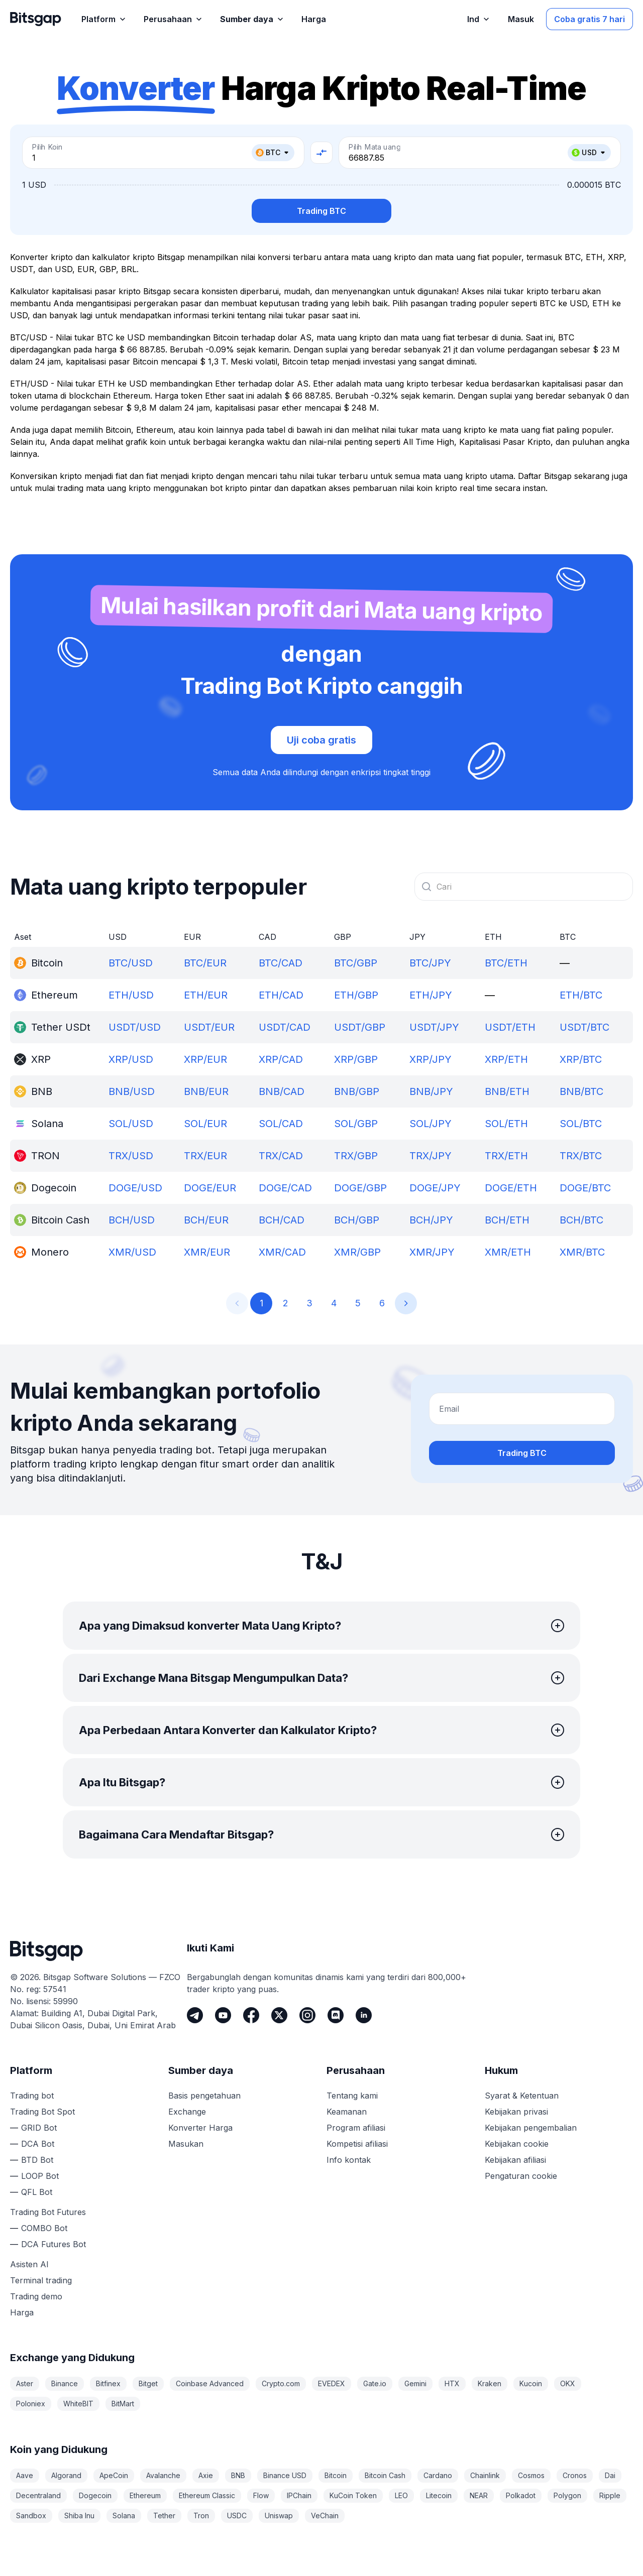 The height and width of the screenshot is (2576, 643). What do you see at coordinates (352, 2096) in the screenshot?
I see `Tentang kami` at bounding box center [352, 2096].